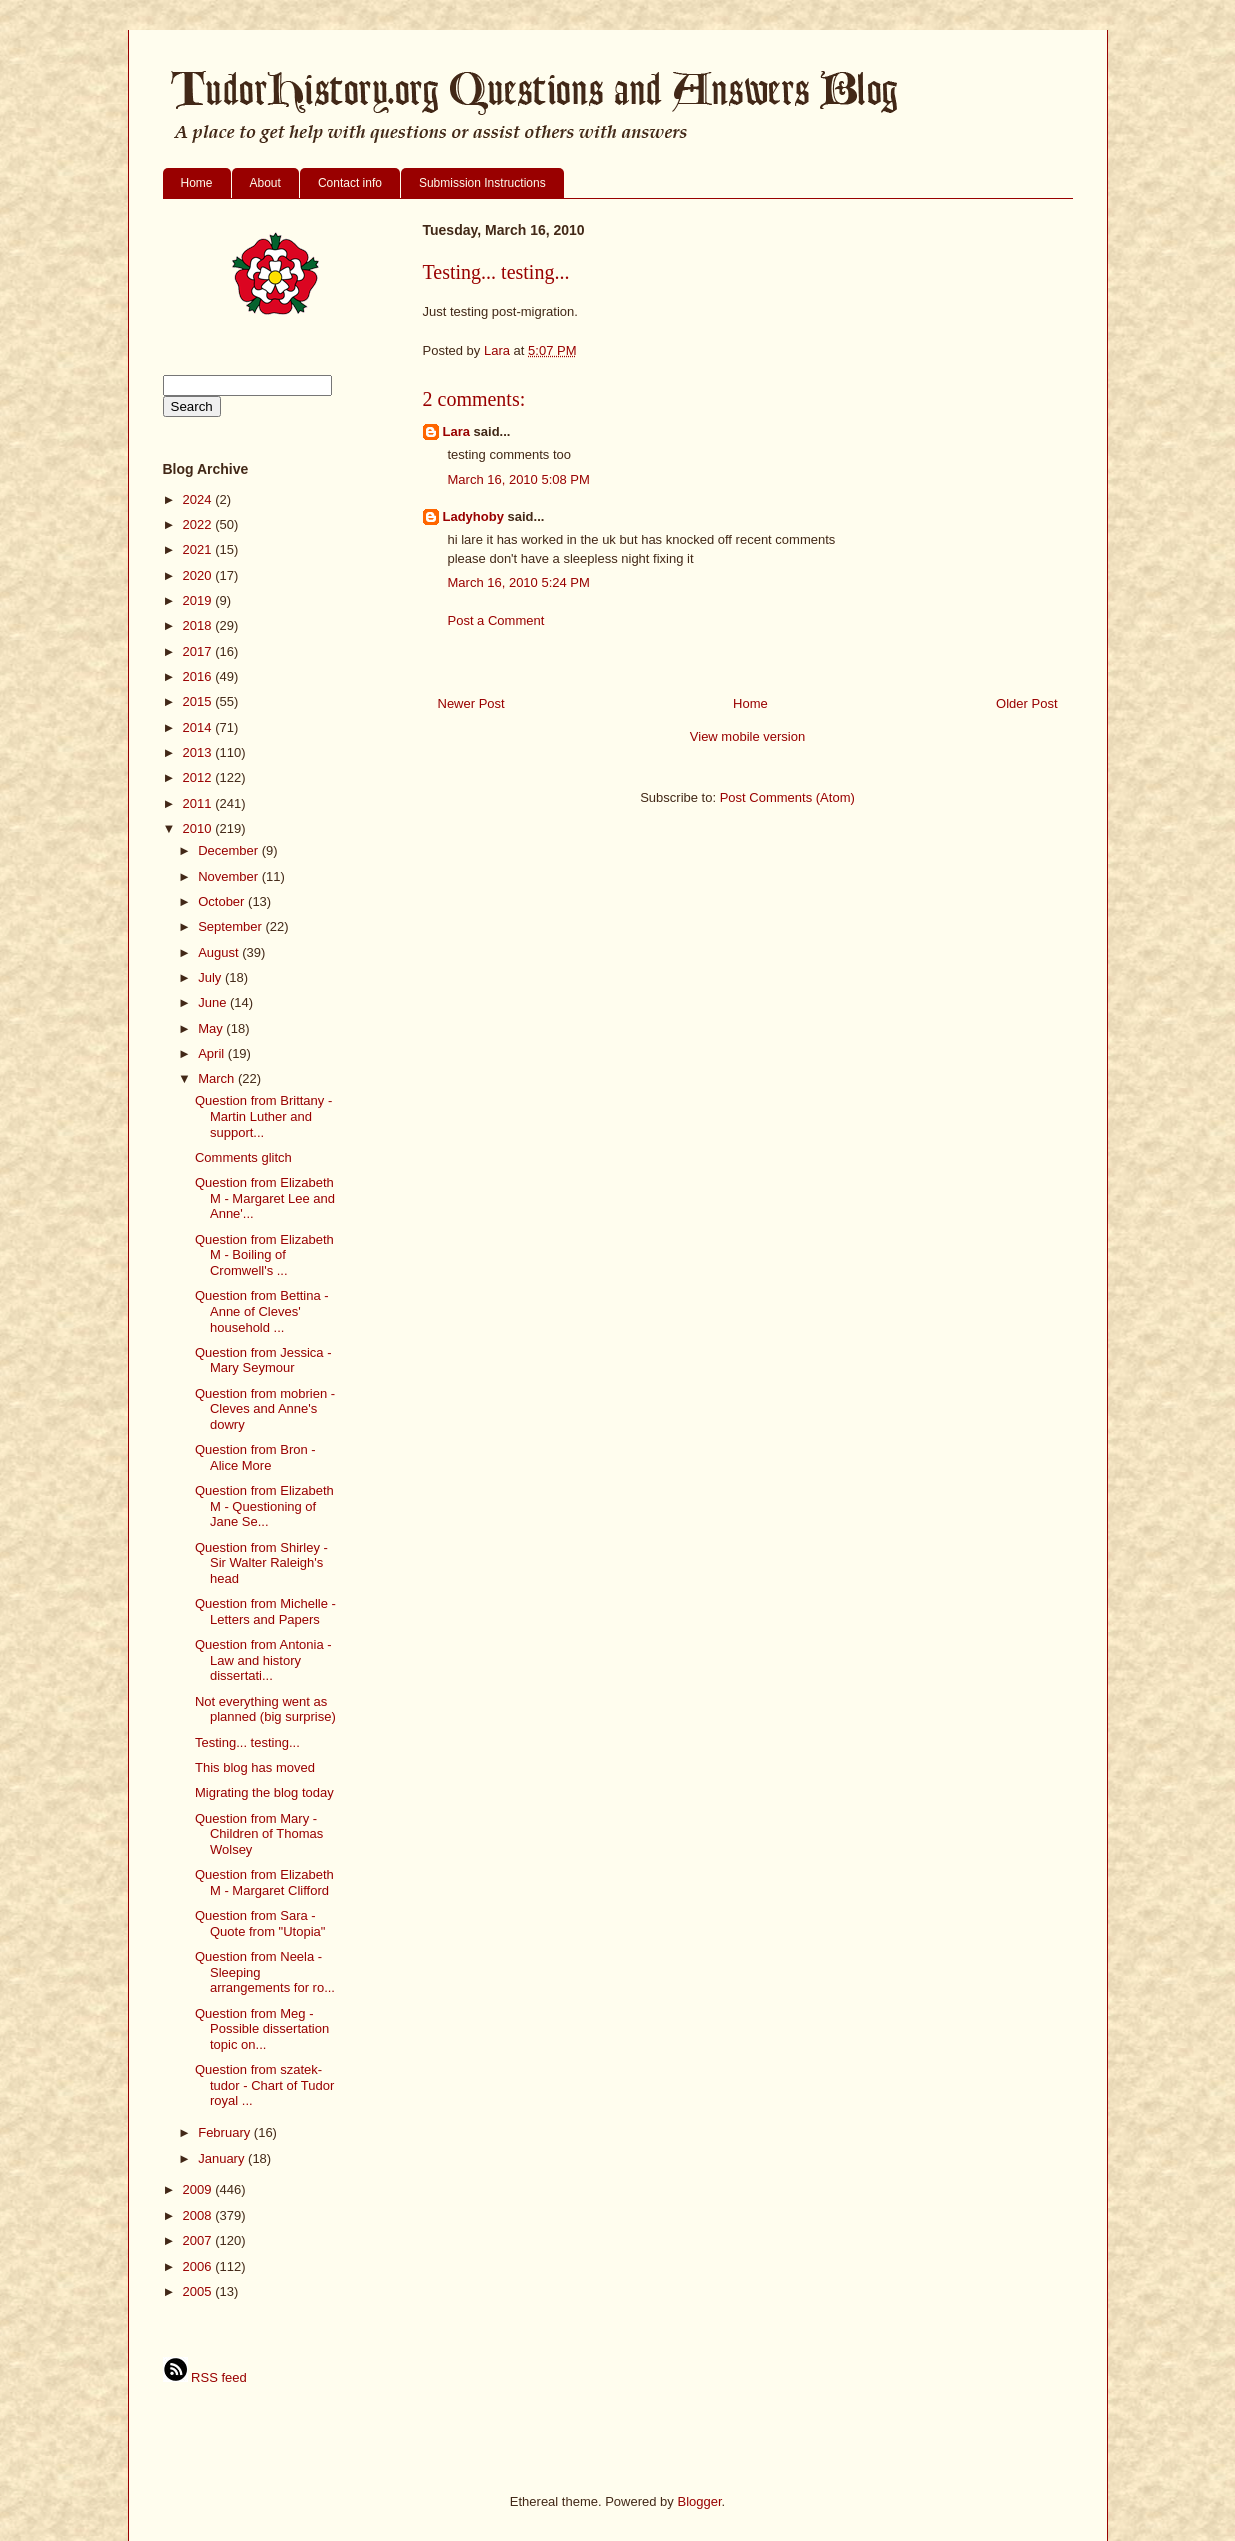 This screenshot has height=2541, width=1235. I want to click on 2022, so click(199, 524).